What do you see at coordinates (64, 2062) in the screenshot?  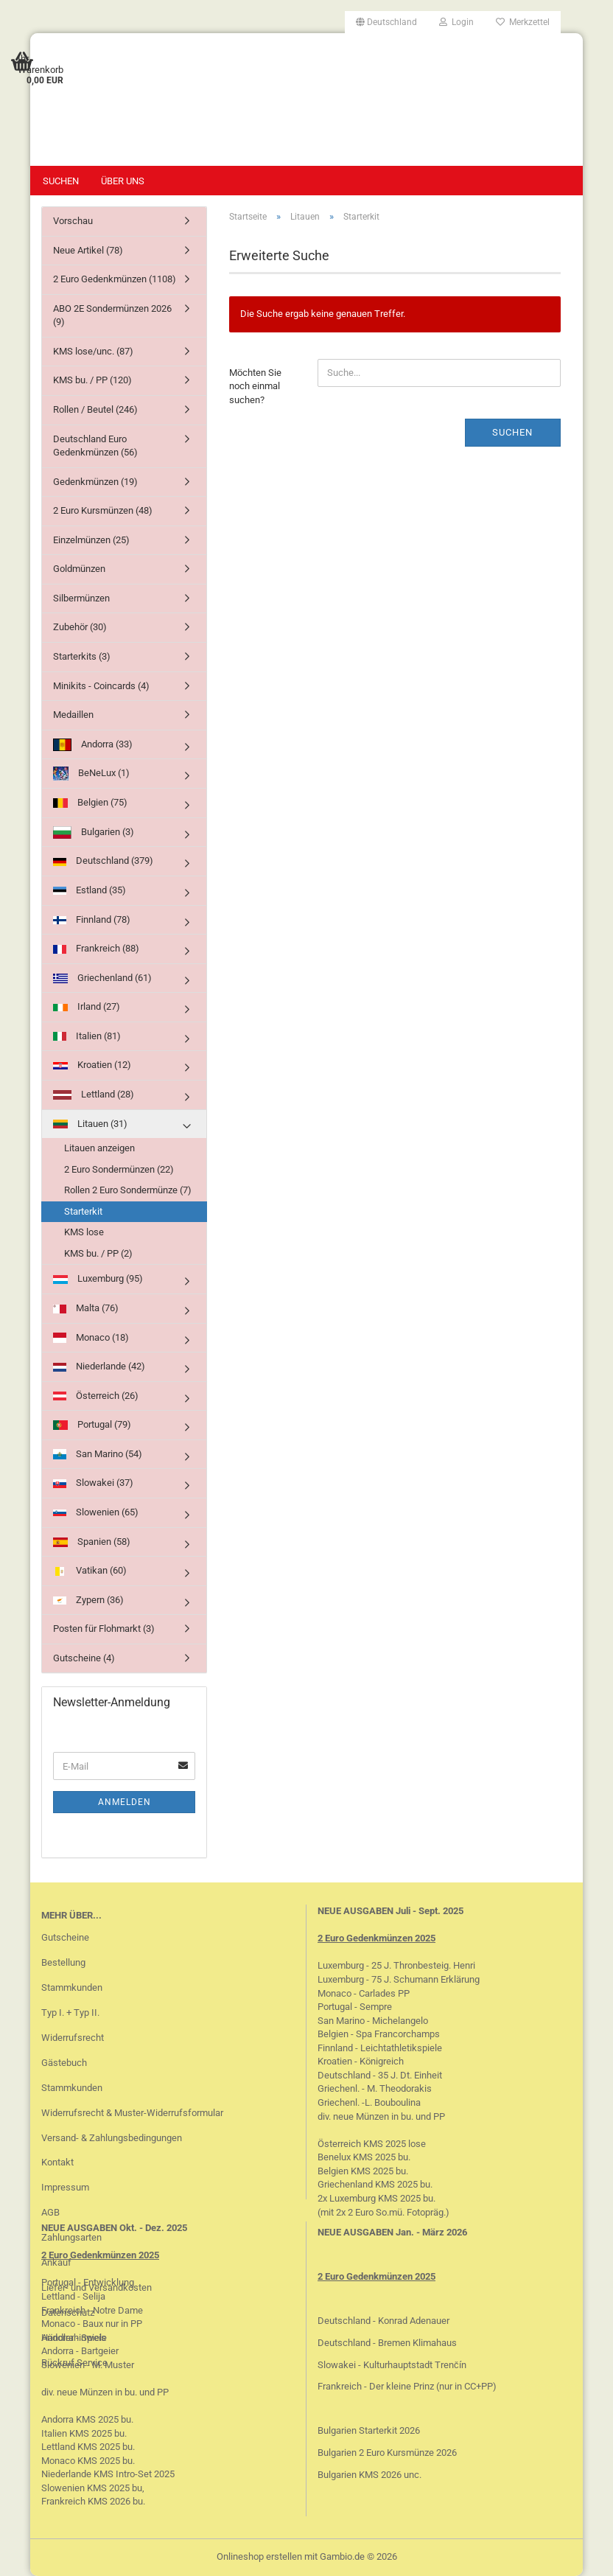 I see `Gästebuch` at bounding box center [64, 2062].